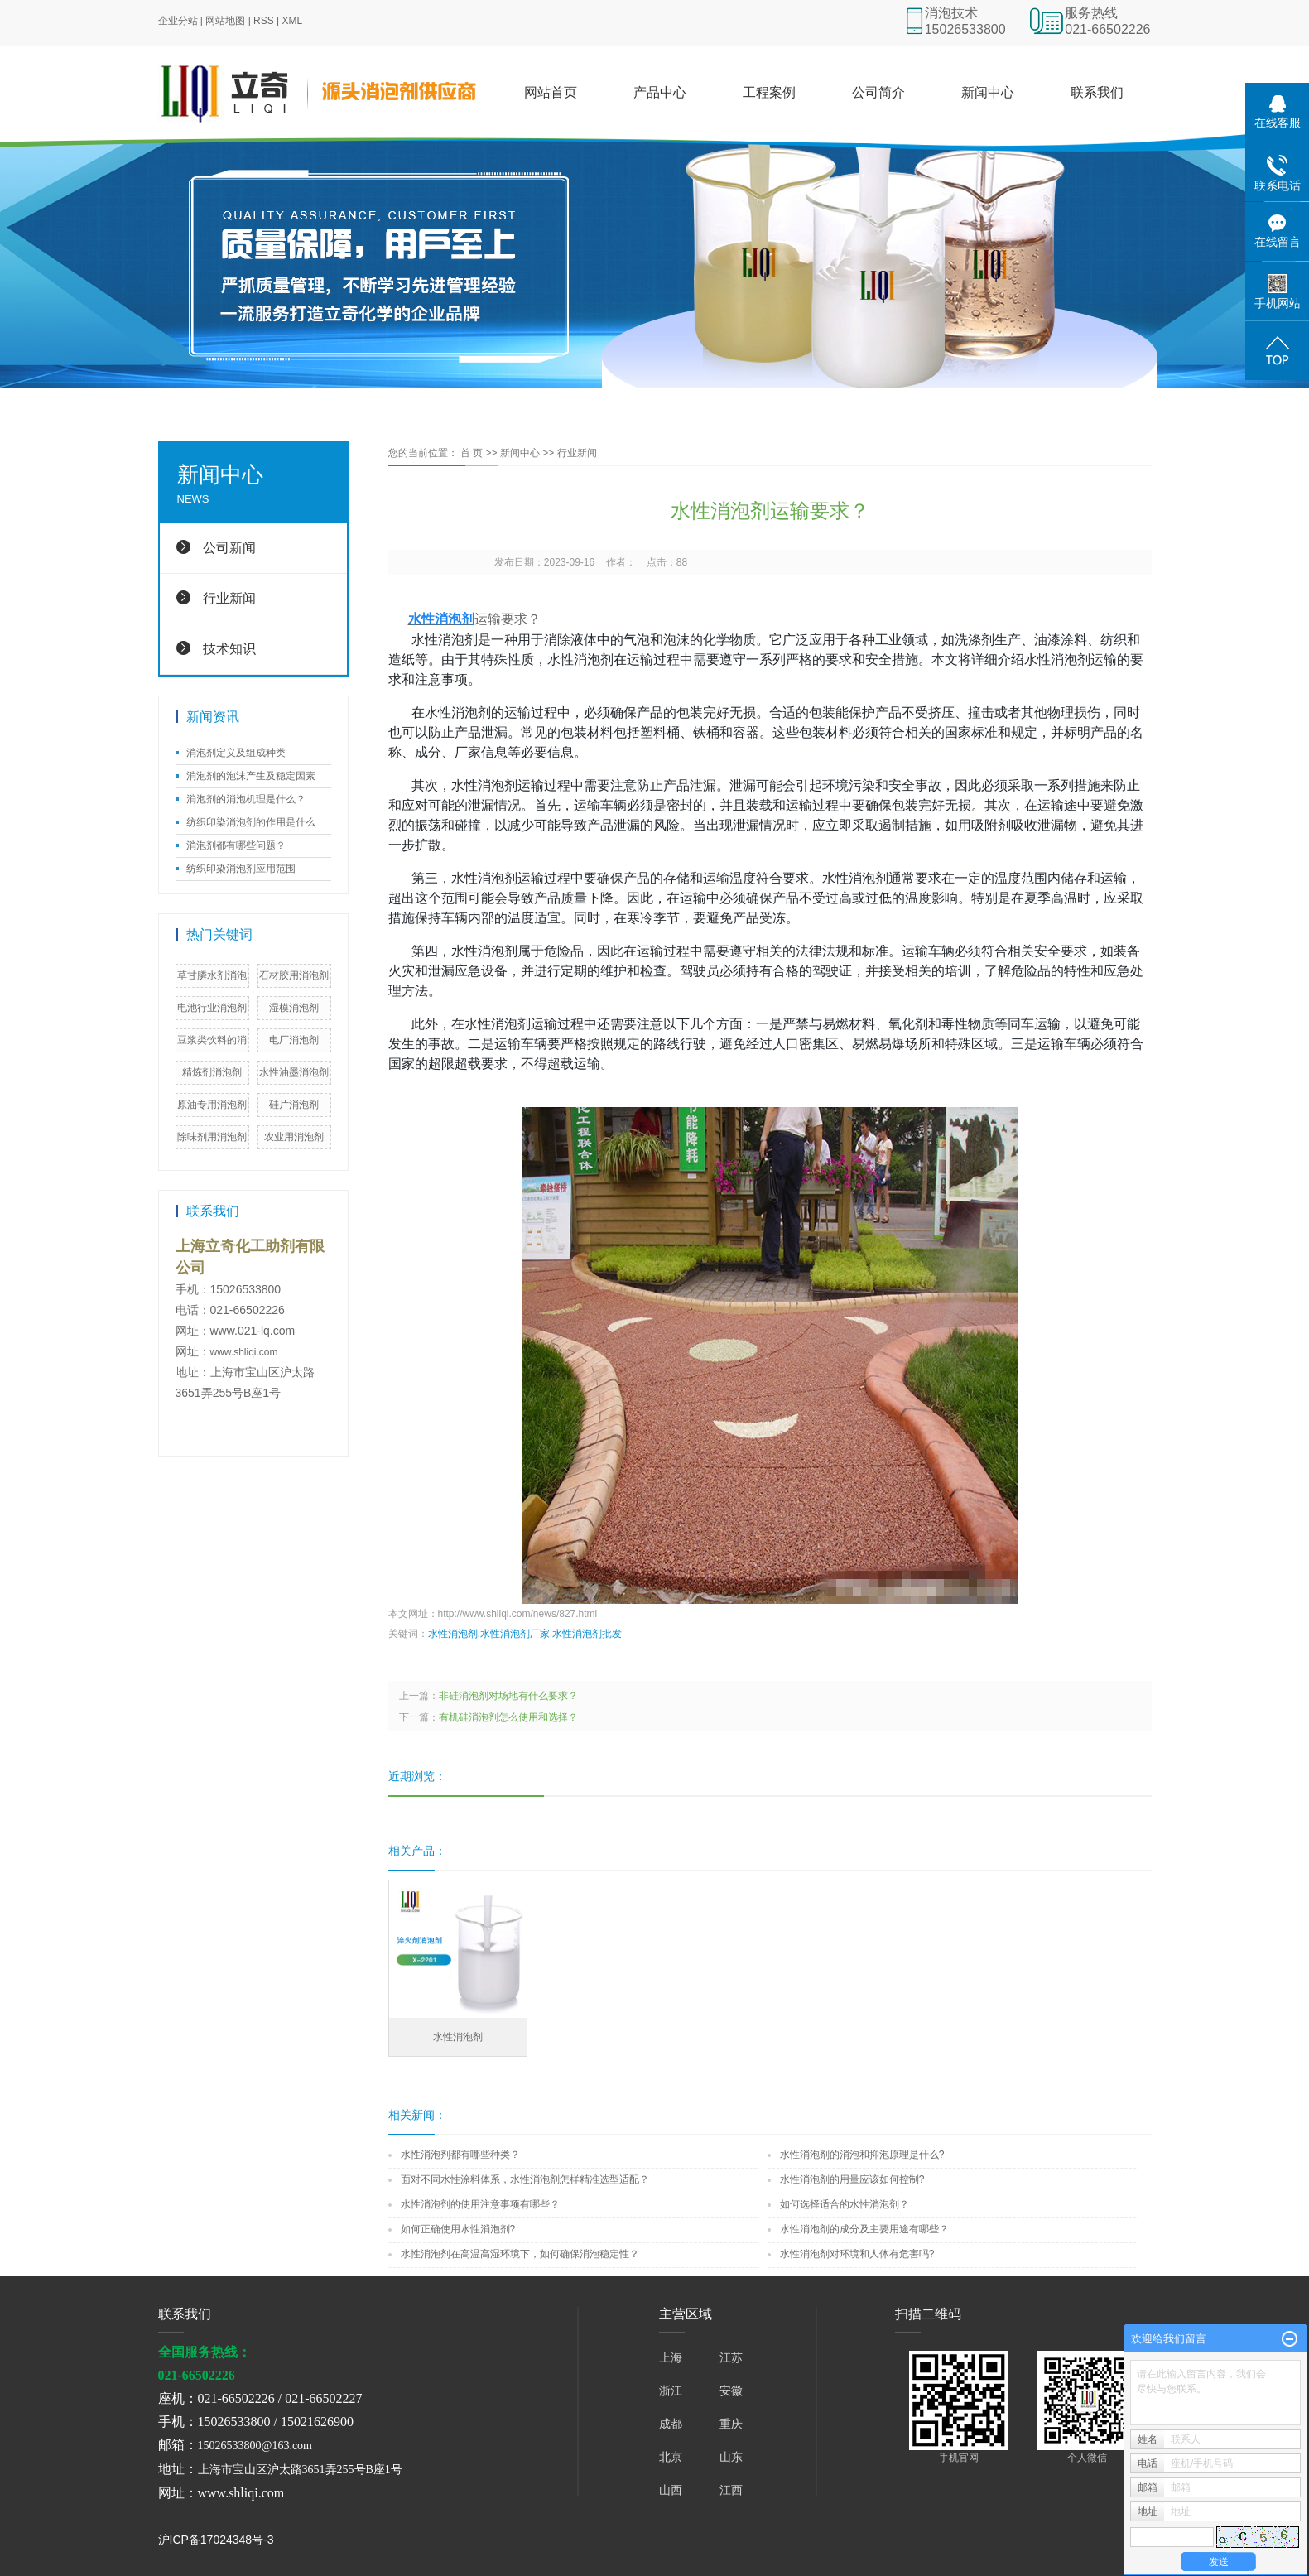  Describe the element at coordinates (659, 92) in the screenshot. I see `产品中心` at that location.